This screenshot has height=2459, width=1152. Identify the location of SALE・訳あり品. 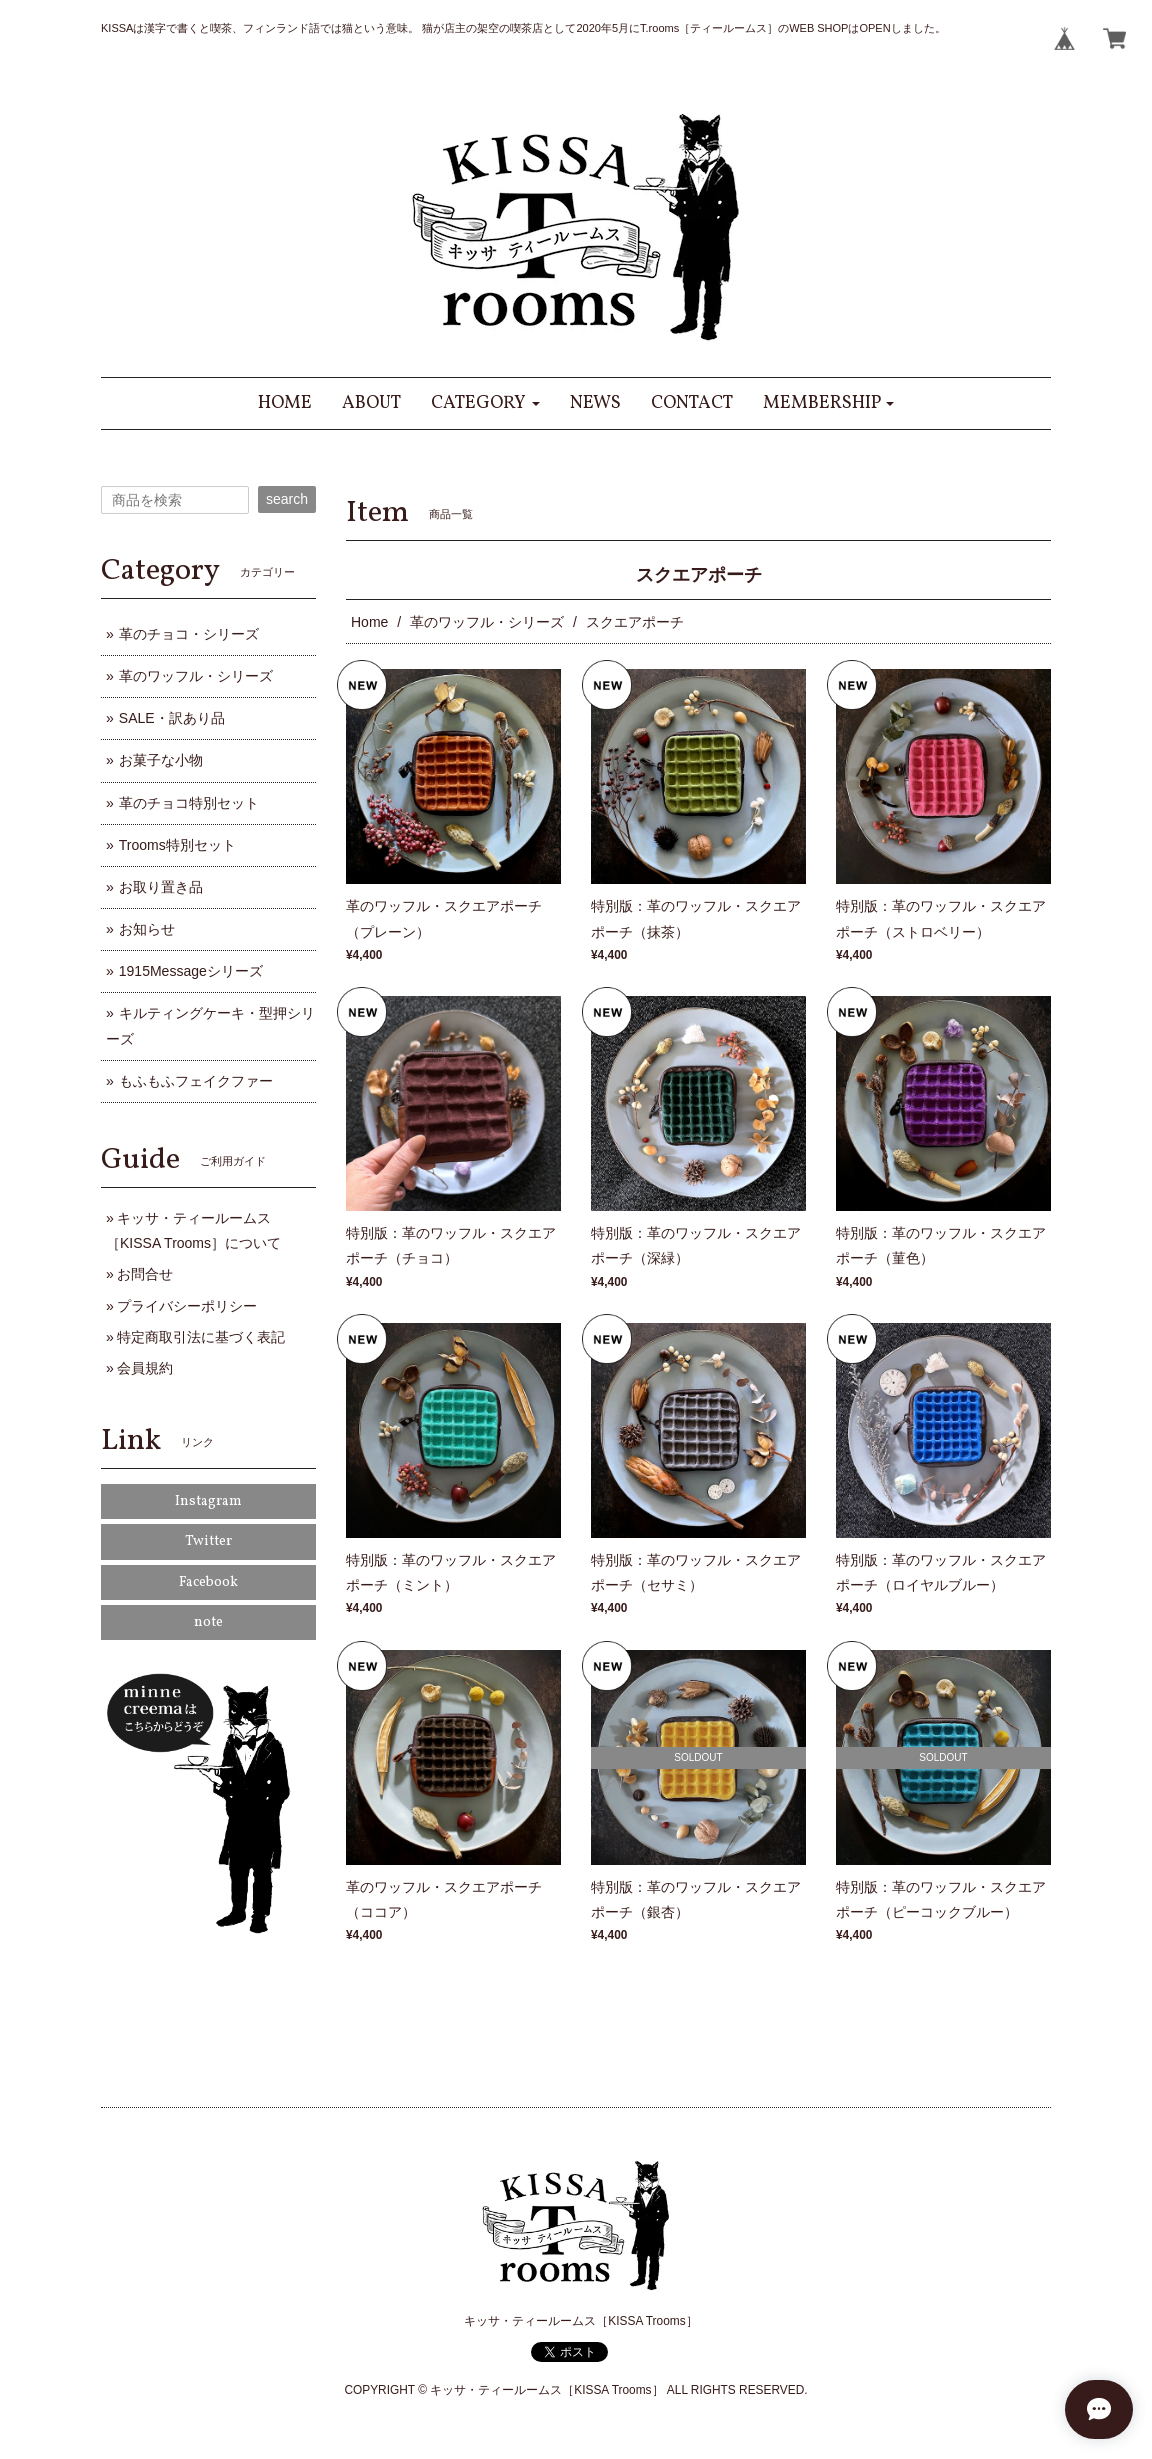
(172, 718).